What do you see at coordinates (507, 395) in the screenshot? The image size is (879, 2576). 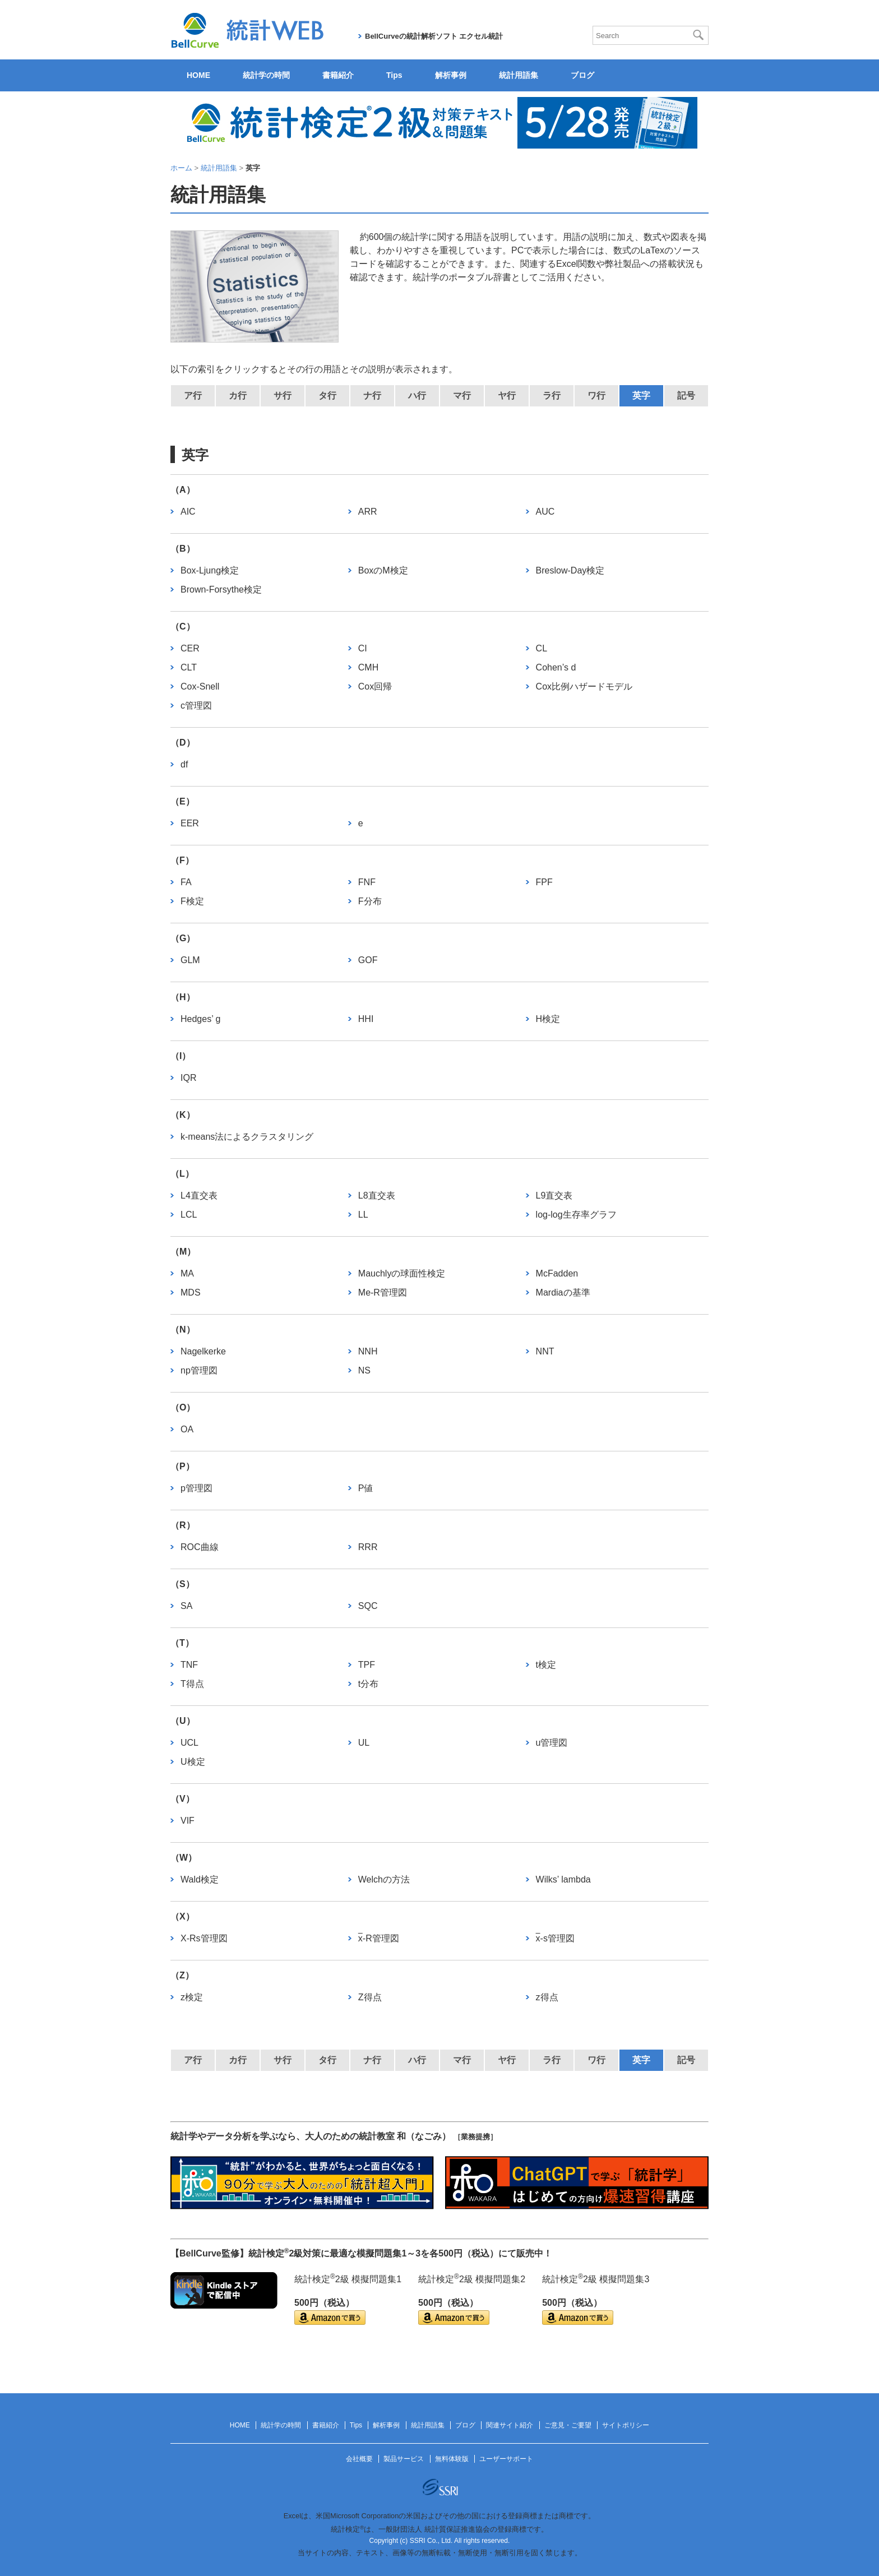 I see `ヤ行` at bounding box center [507, 395].